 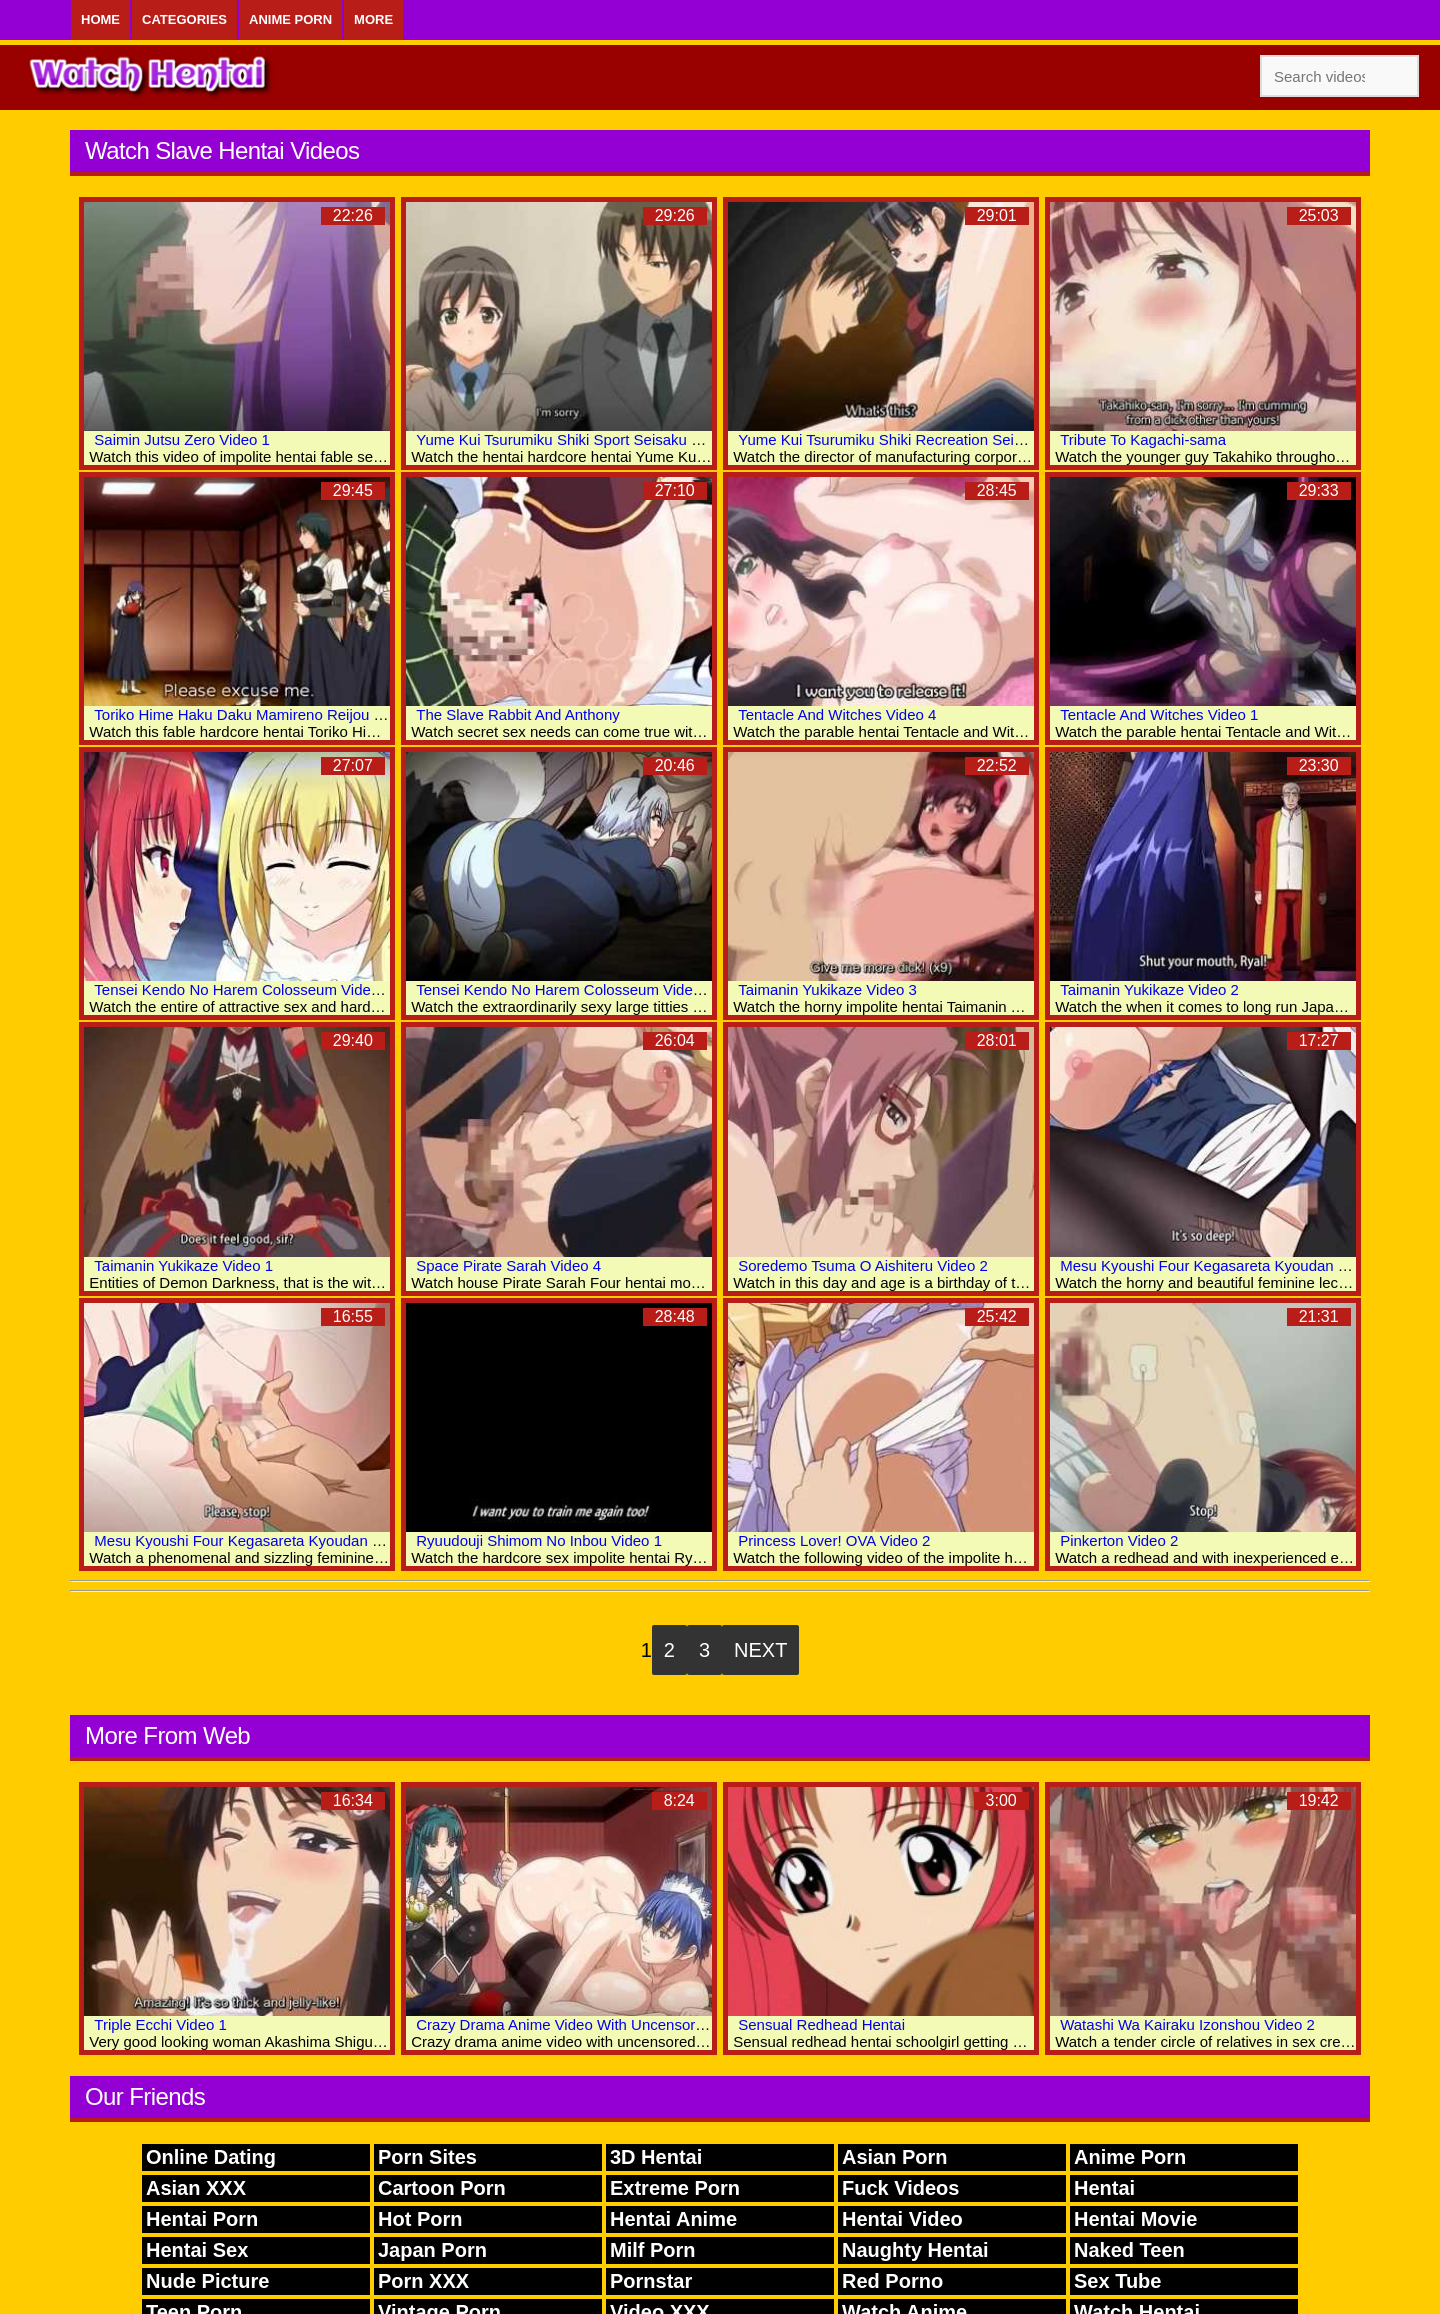 What do you see at coordinates (1159, 714) in the screenshot?
I see `Tentacle And Witches Video 1` at bounding box center [1159, 714].